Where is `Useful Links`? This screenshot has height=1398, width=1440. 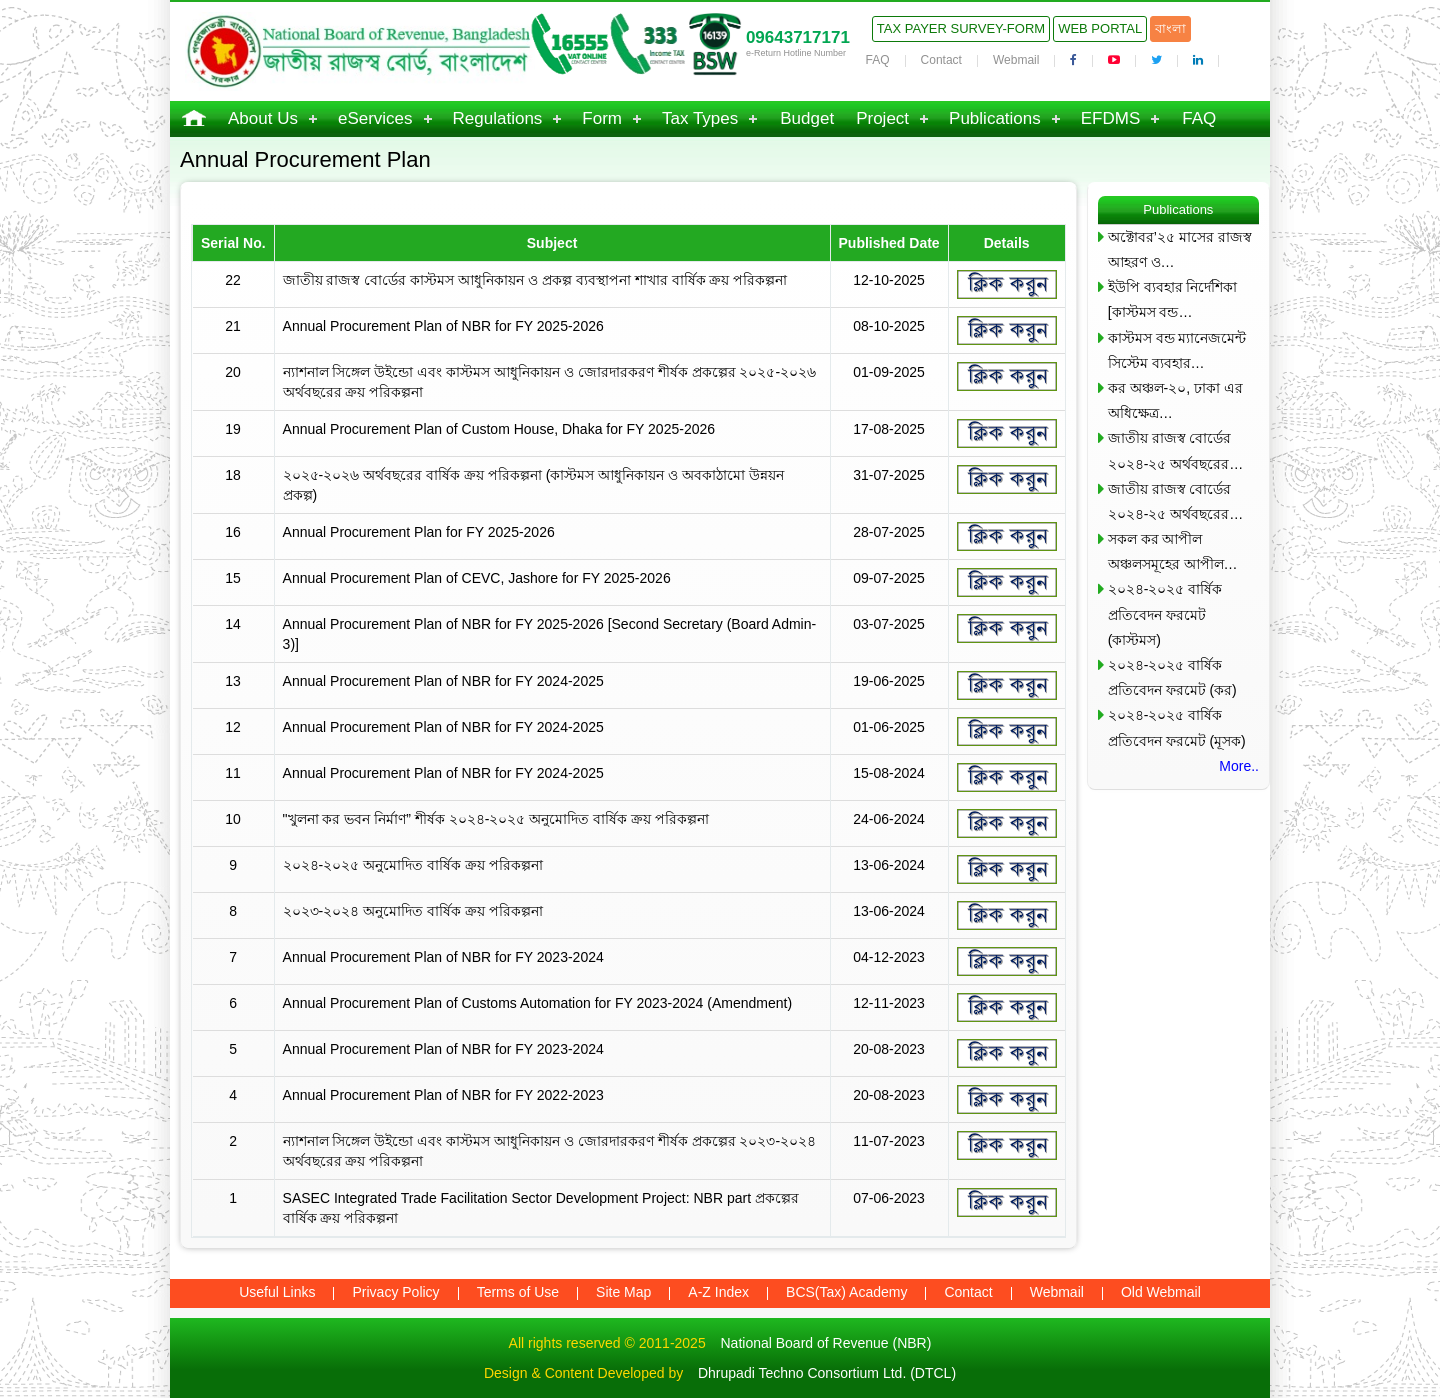
Useful Links is located at coordinates (277, 1292).